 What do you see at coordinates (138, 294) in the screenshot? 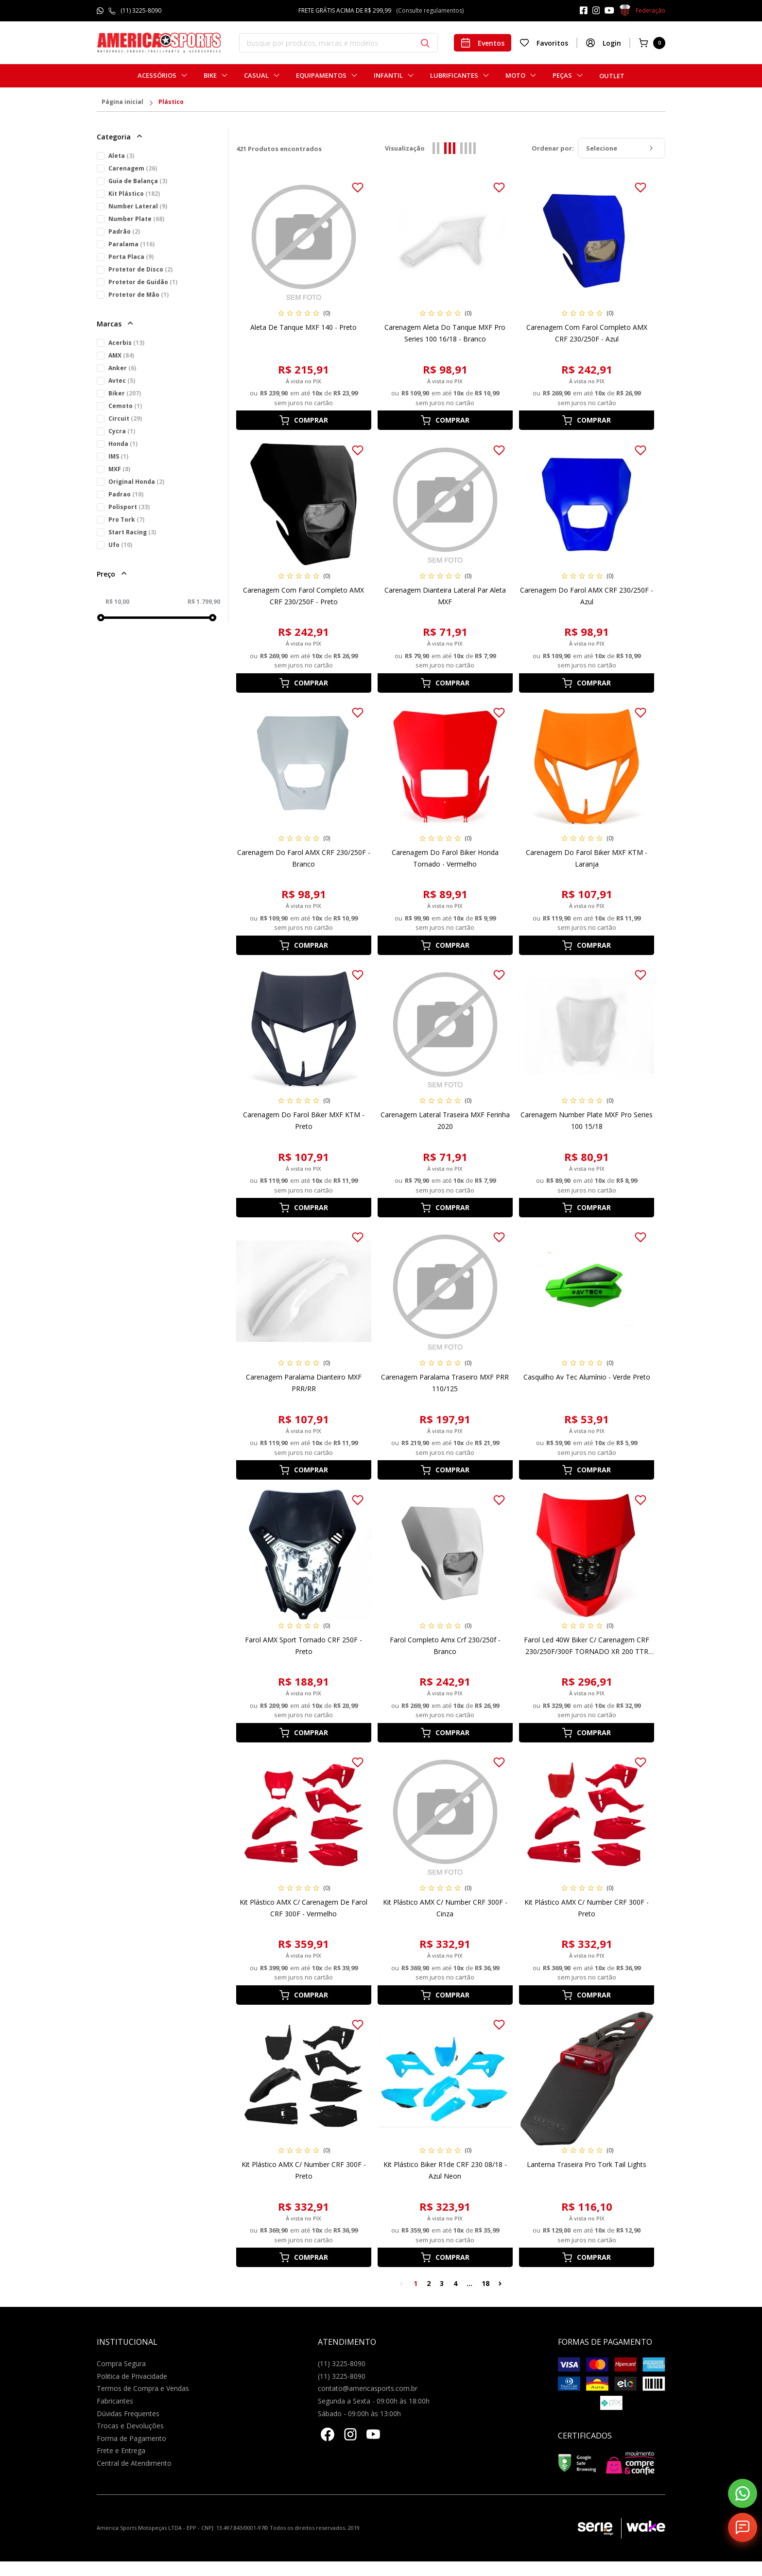
I see `Protetor de Mão` at bounding box center [138, 294].